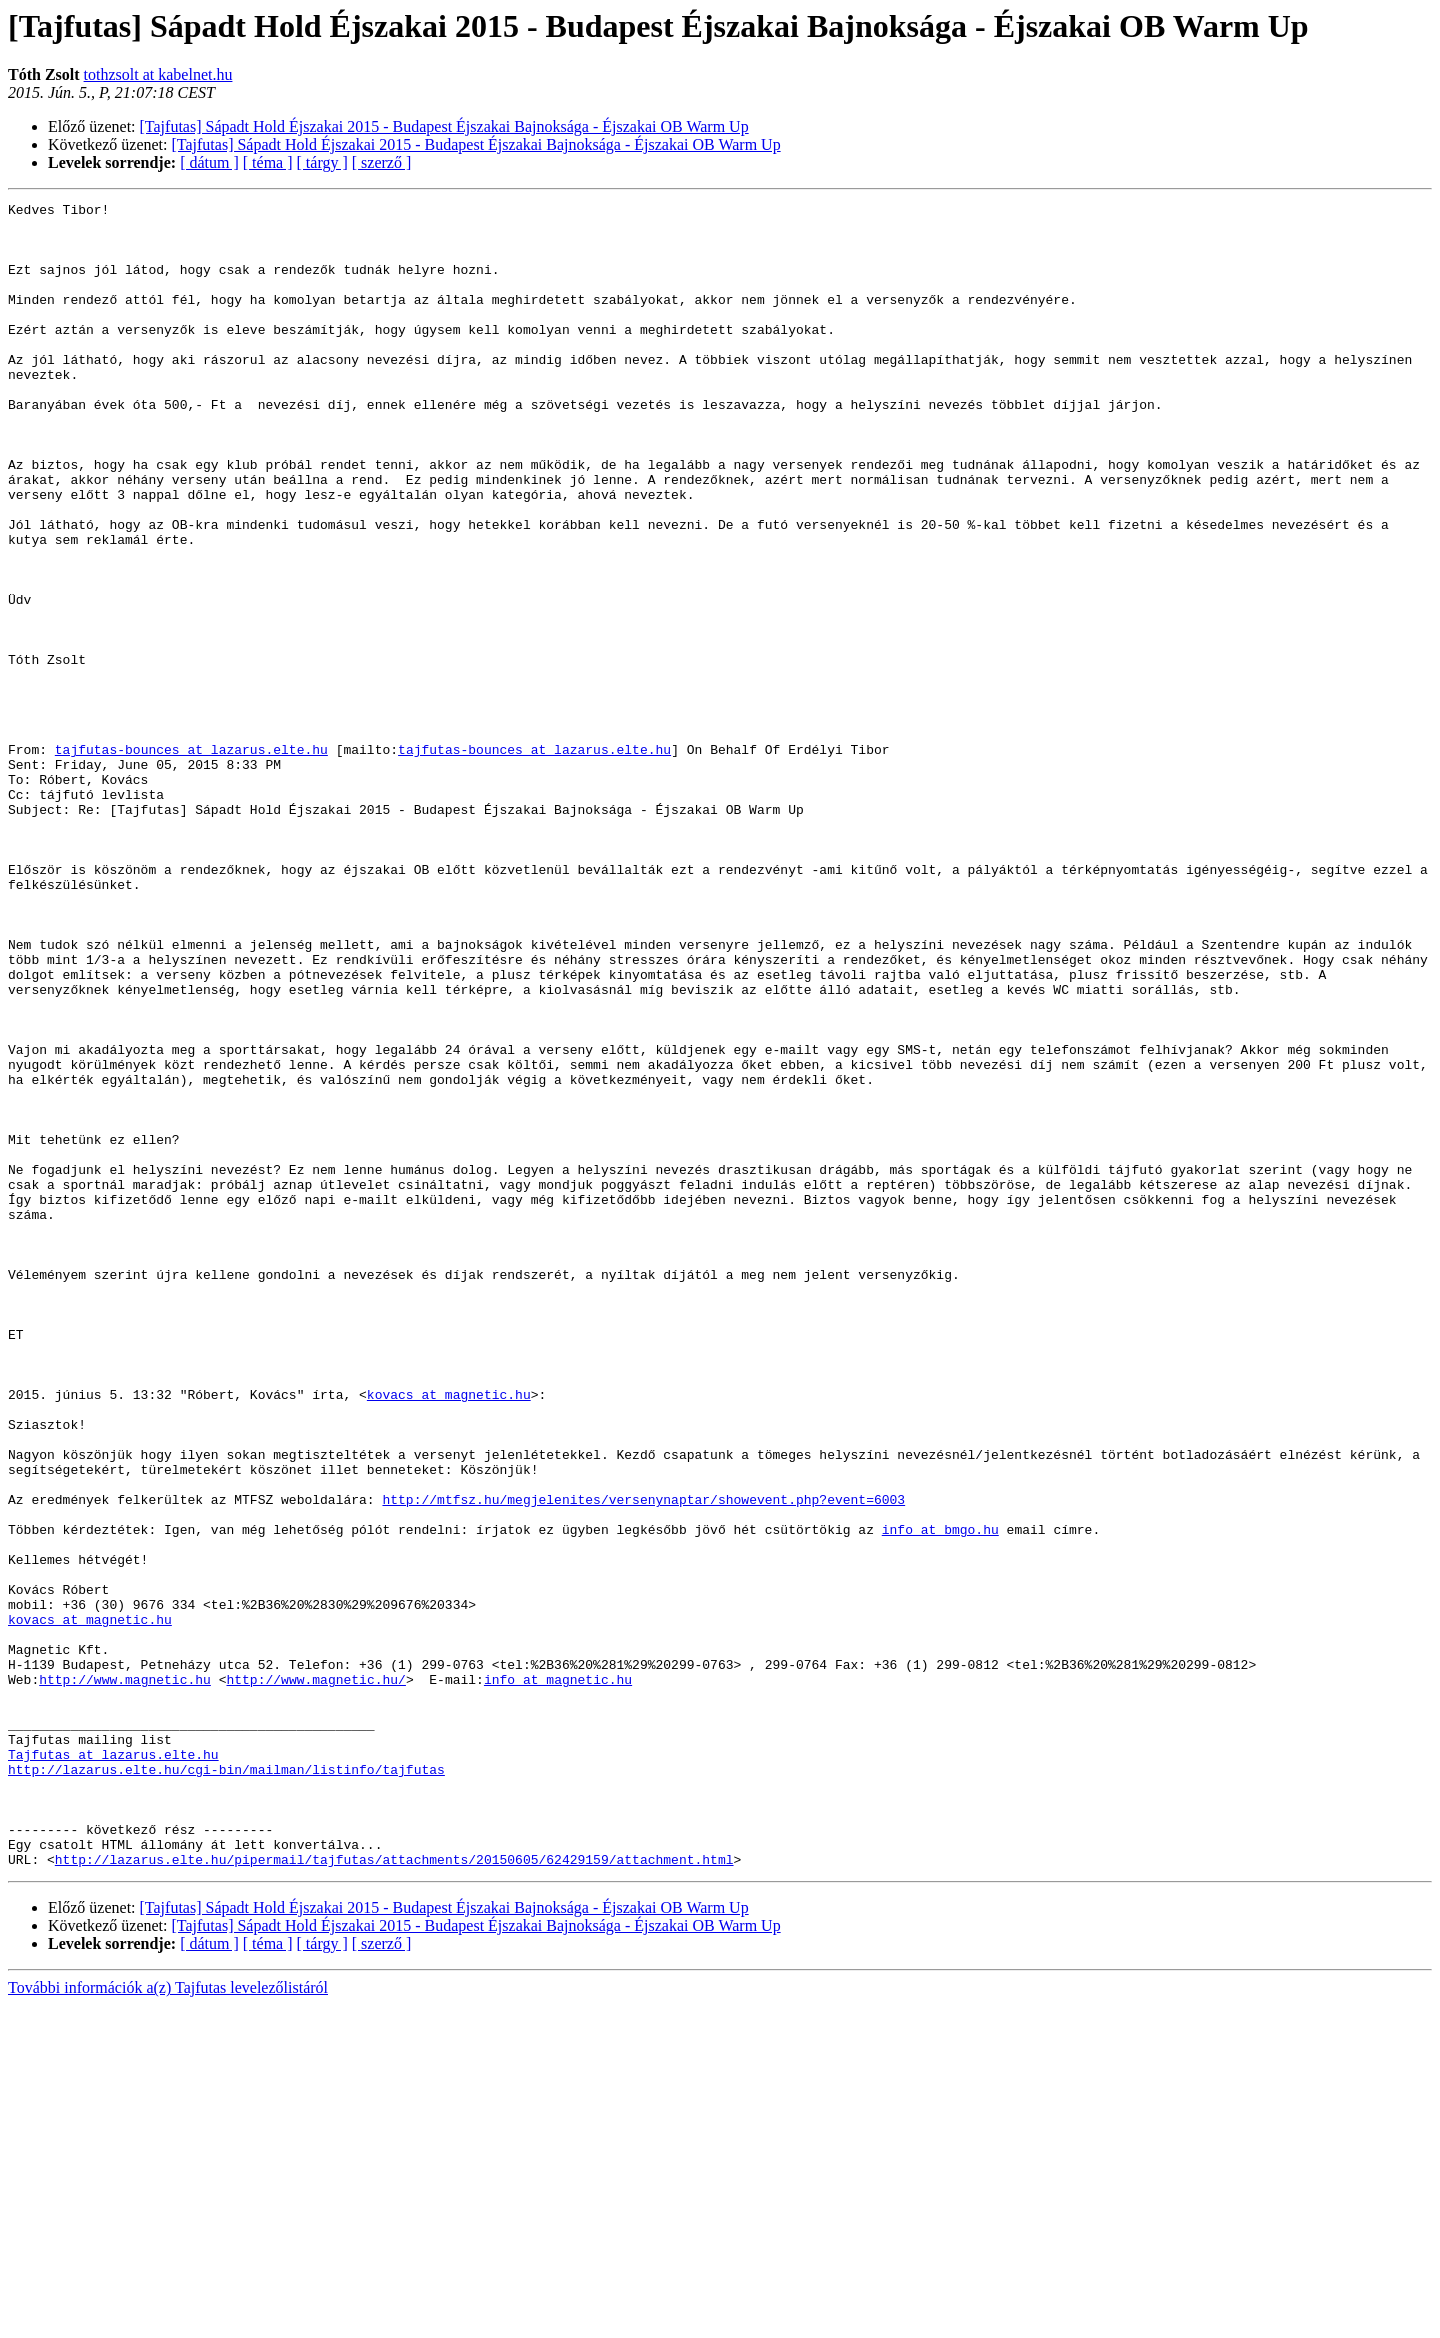 This screenshot has width=1440, height=2338. What do you see at coordinates (113, 2066) in the screenshot?
I see `Tajfutas at lazarus.elte.hu` at bounding box center [113, 2066].